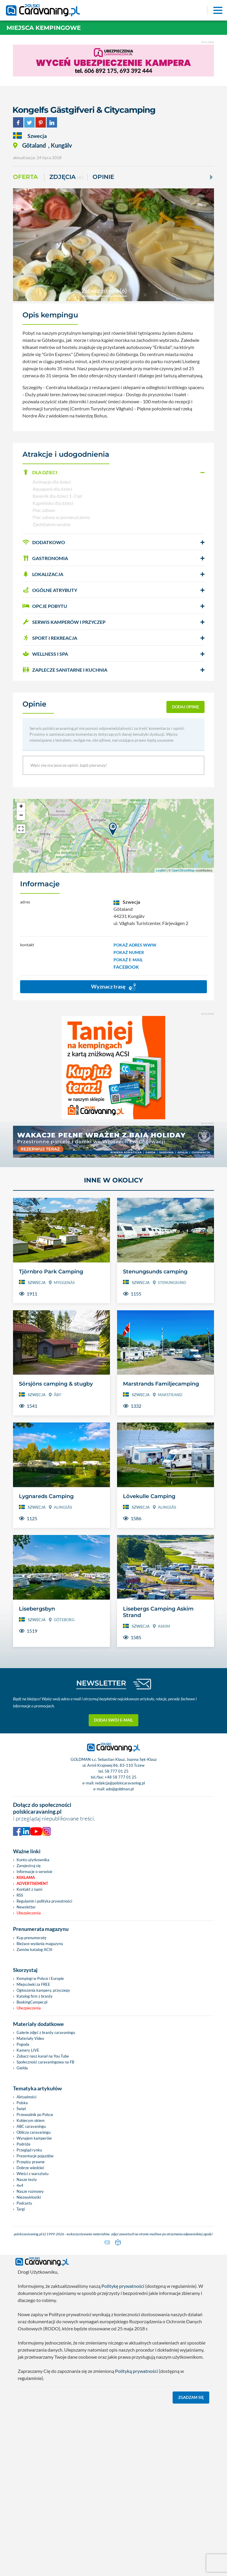  What do you see at coordinates (27, 2179) in the screenshot?
I see `Nasze testy` at bounding box center [27, 2179].